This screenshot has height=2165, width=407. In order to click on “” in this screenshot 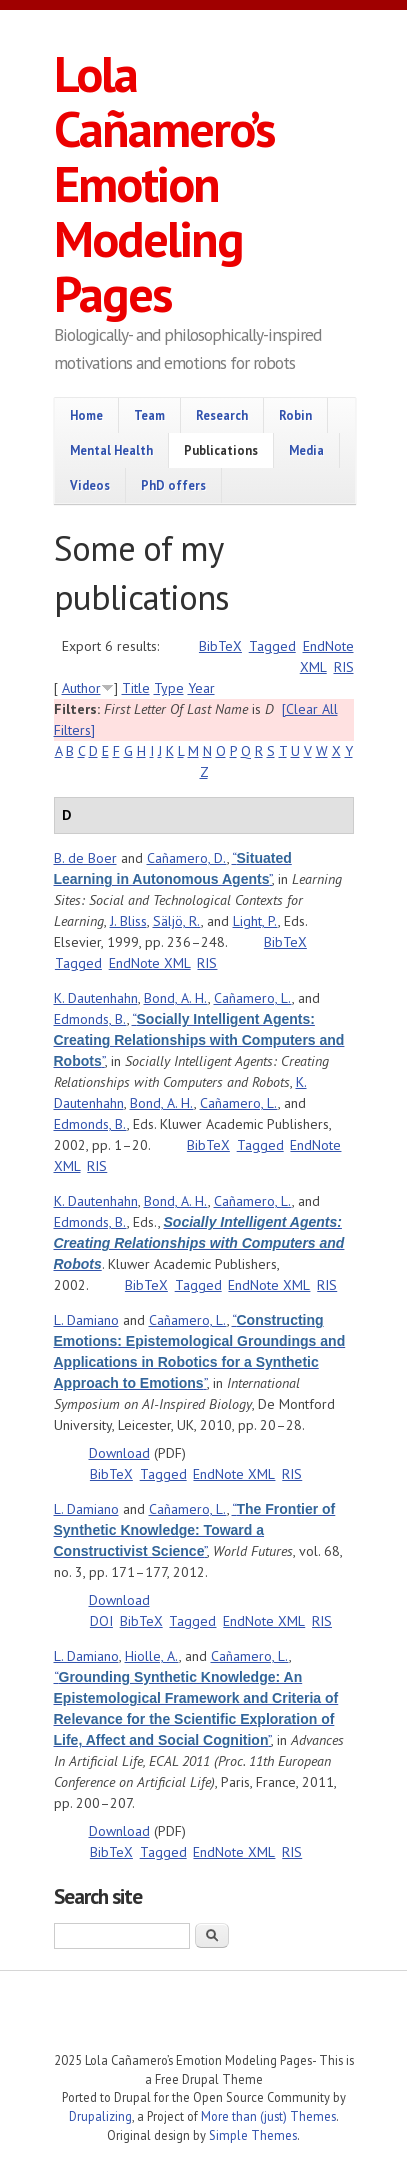, I will do `click(199, 1040)`.